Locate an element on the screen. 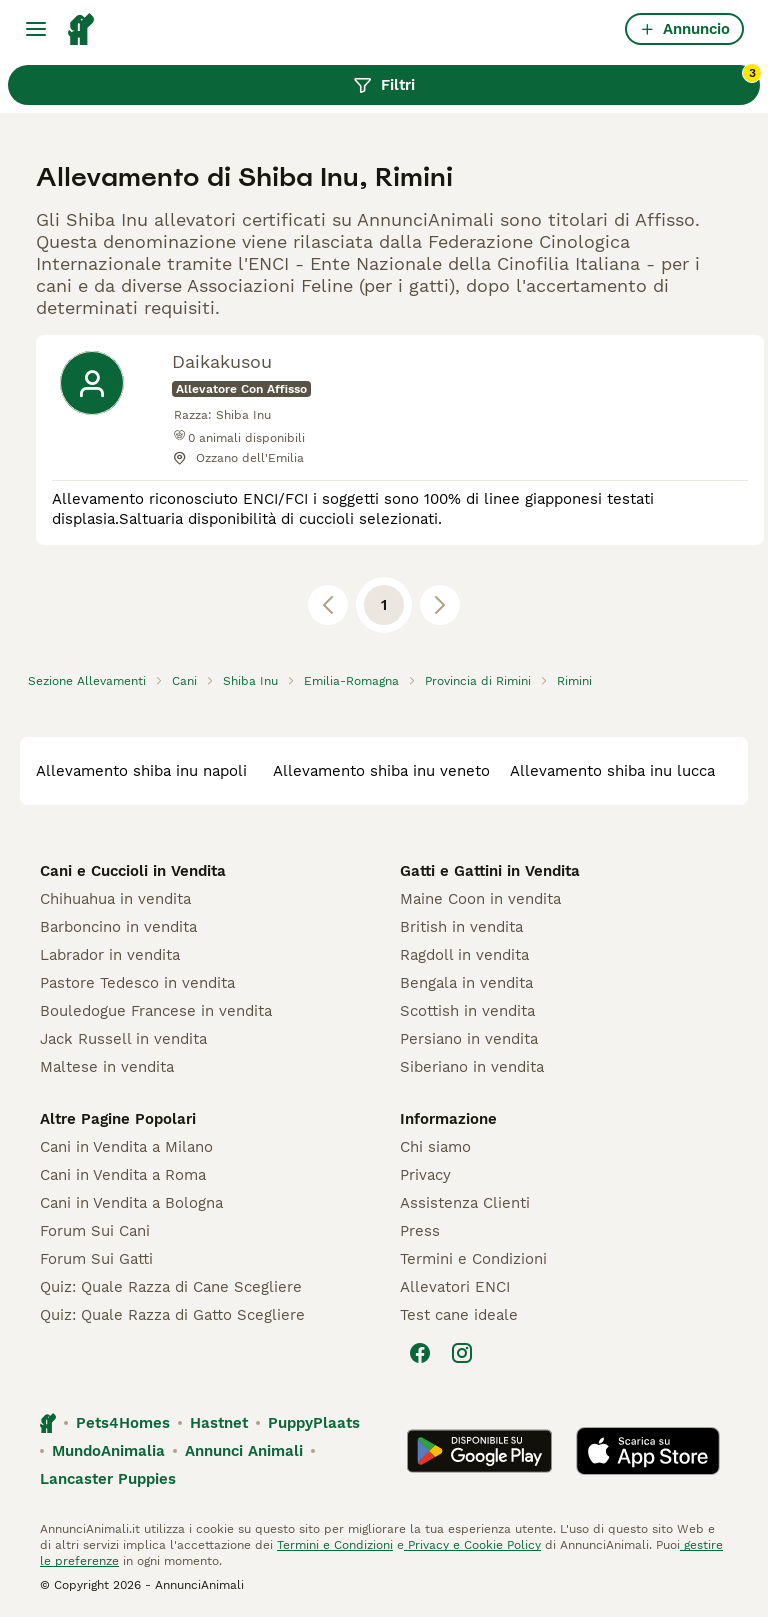  Bouledogue Francese in vendita is located at coordinates (156, 1011).